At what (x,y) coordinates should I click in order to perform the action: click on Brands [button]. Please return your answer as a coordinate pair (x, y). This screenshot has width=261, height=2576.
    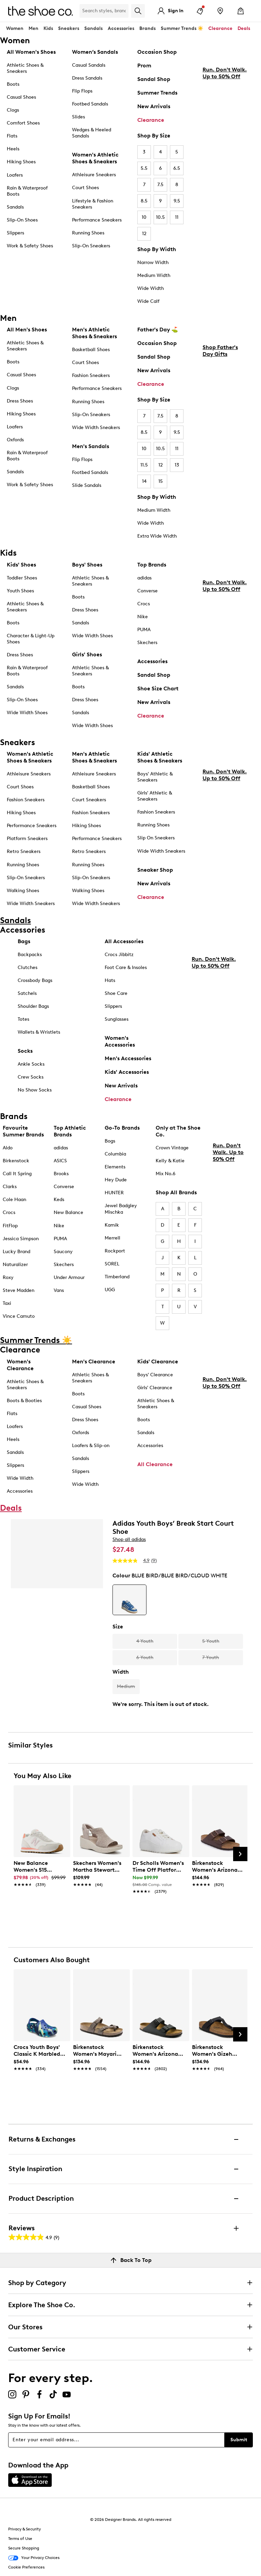
    Looking at the image, I should click on (147, 28).